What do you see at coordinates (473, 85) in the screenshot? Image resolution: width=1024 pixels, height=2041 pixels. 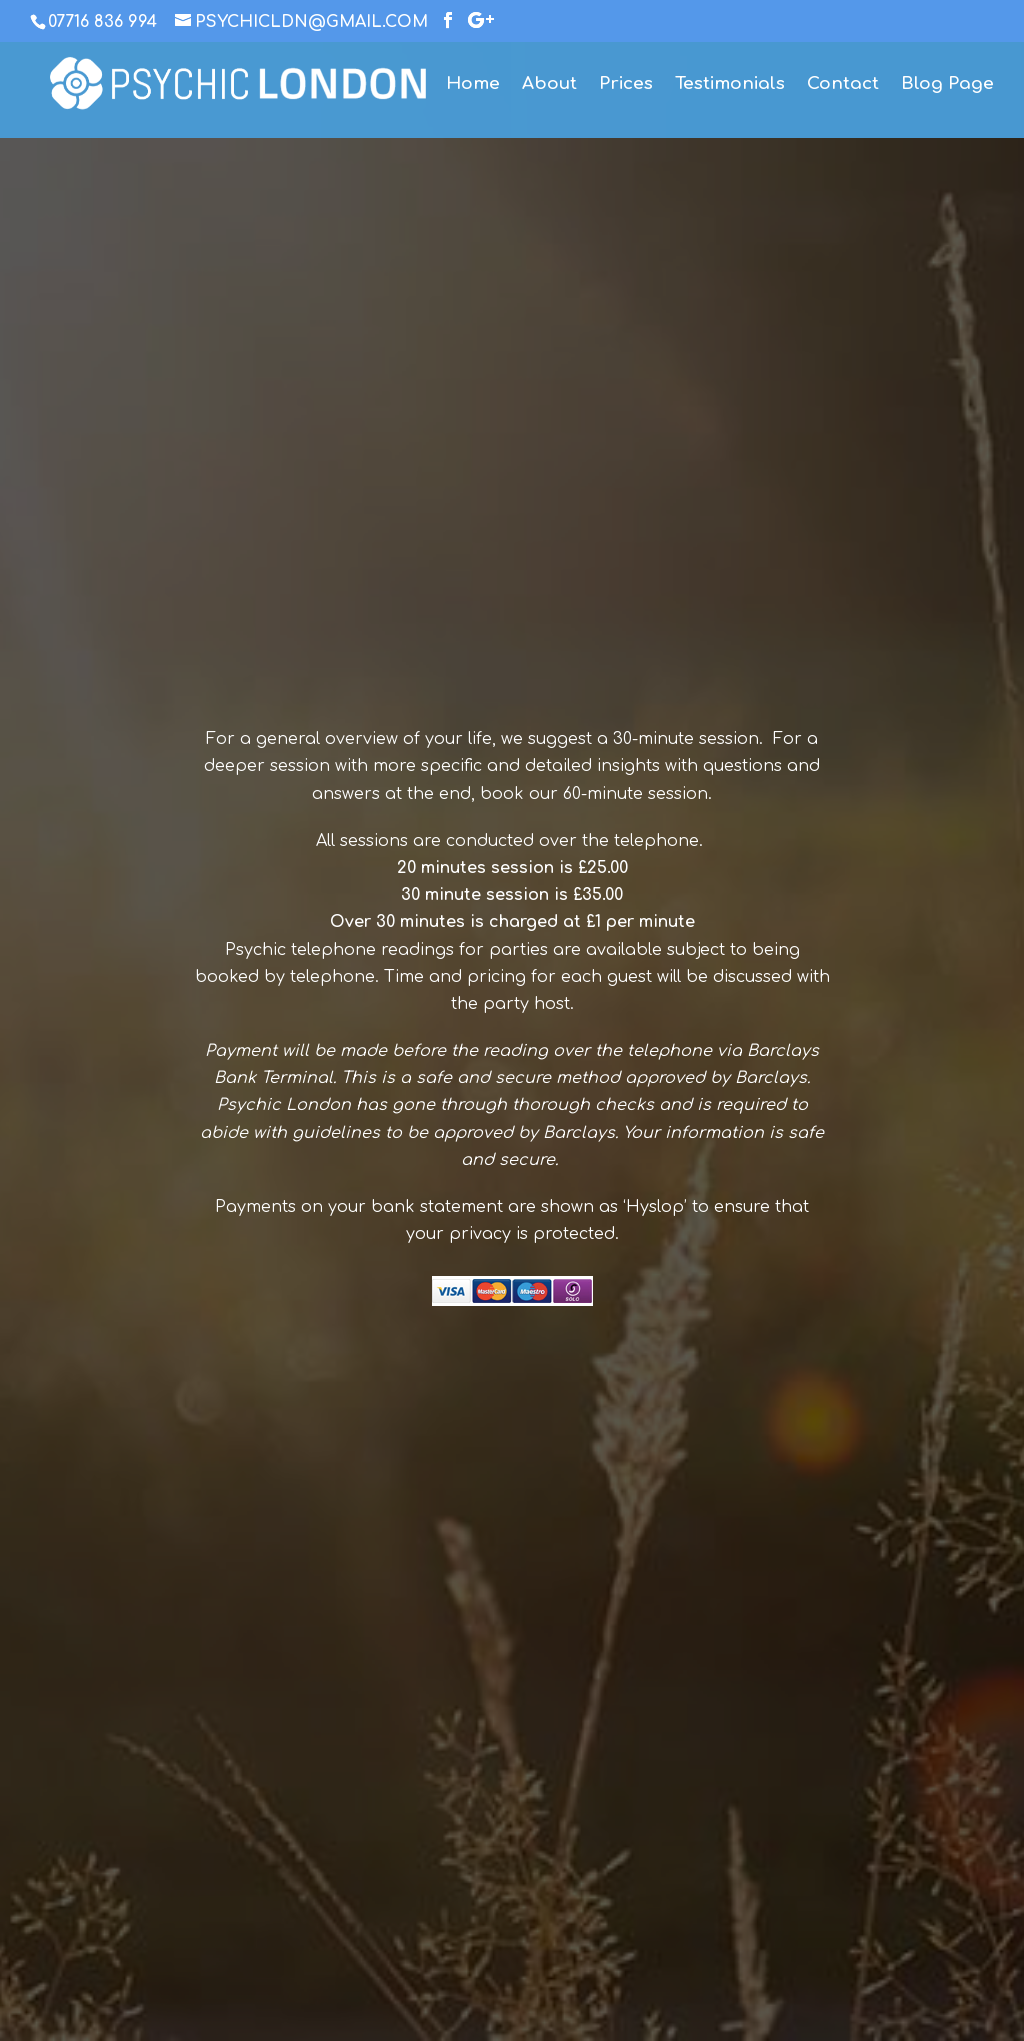 I see `Home` at bounding box center [473, 85].